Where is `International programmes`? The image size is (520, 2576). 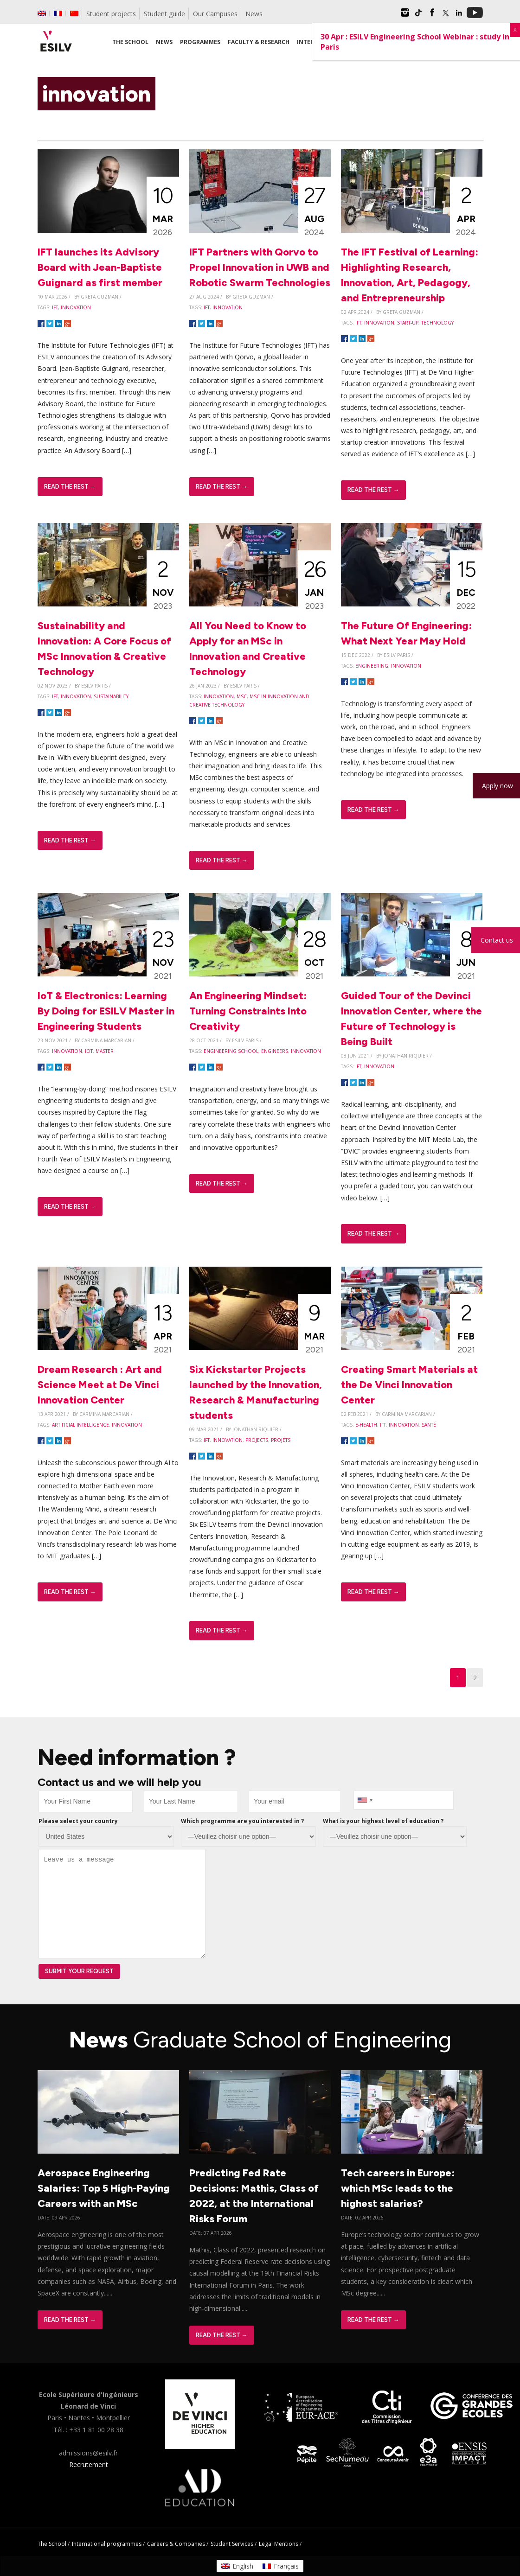 International programmes is located at coordinates (106, 2544).